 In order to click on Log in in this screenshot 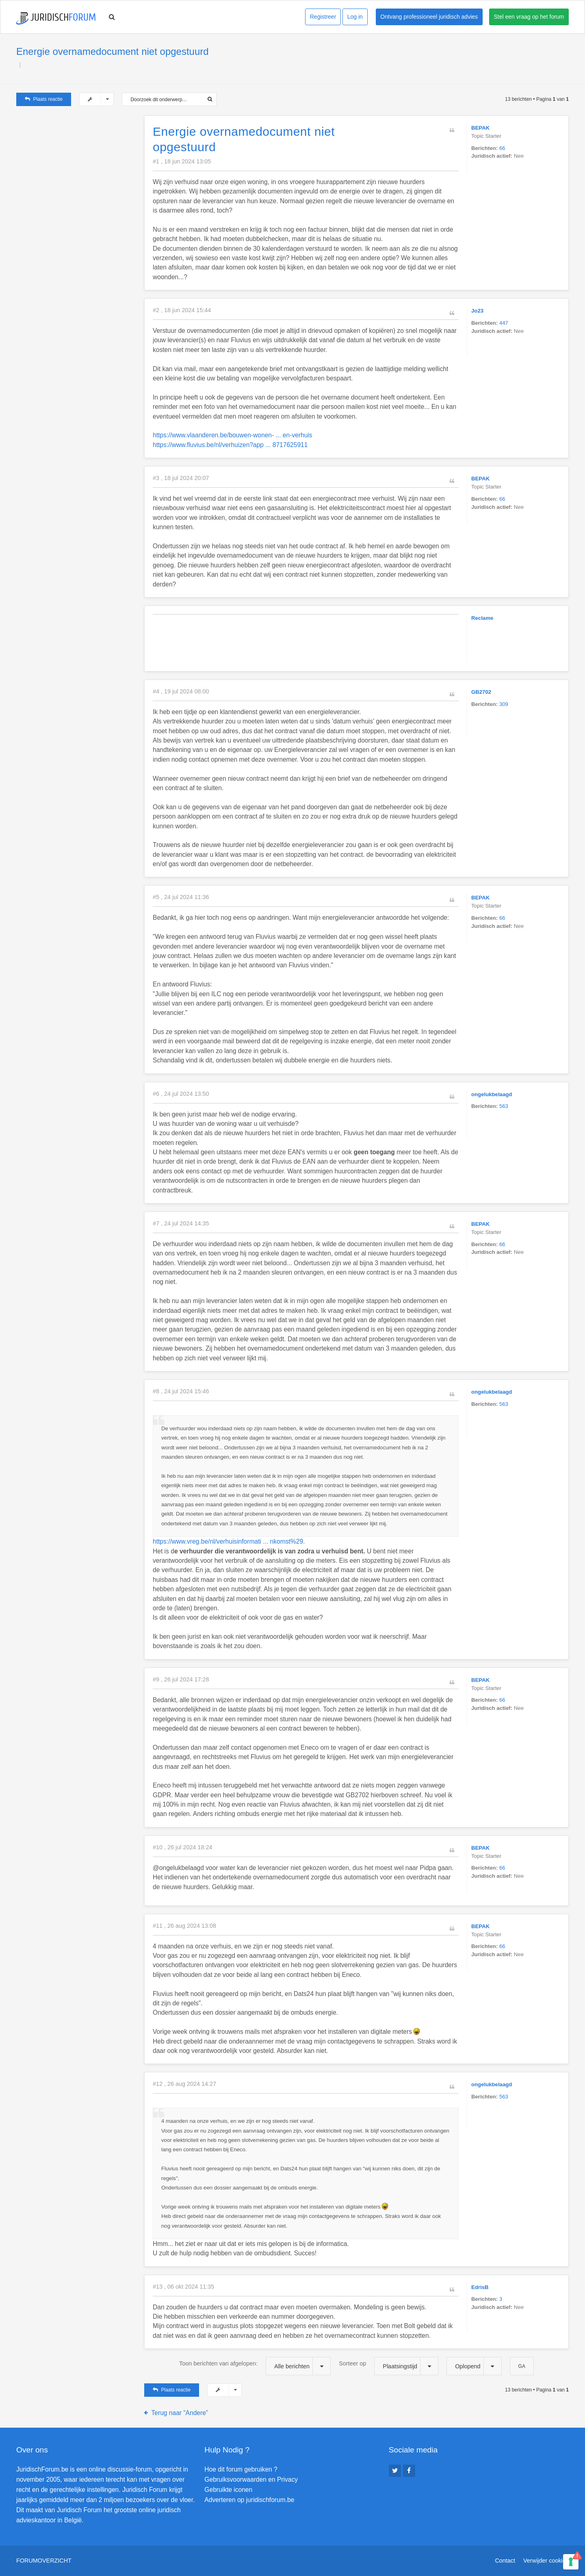, I will do `click(355, 16)`.